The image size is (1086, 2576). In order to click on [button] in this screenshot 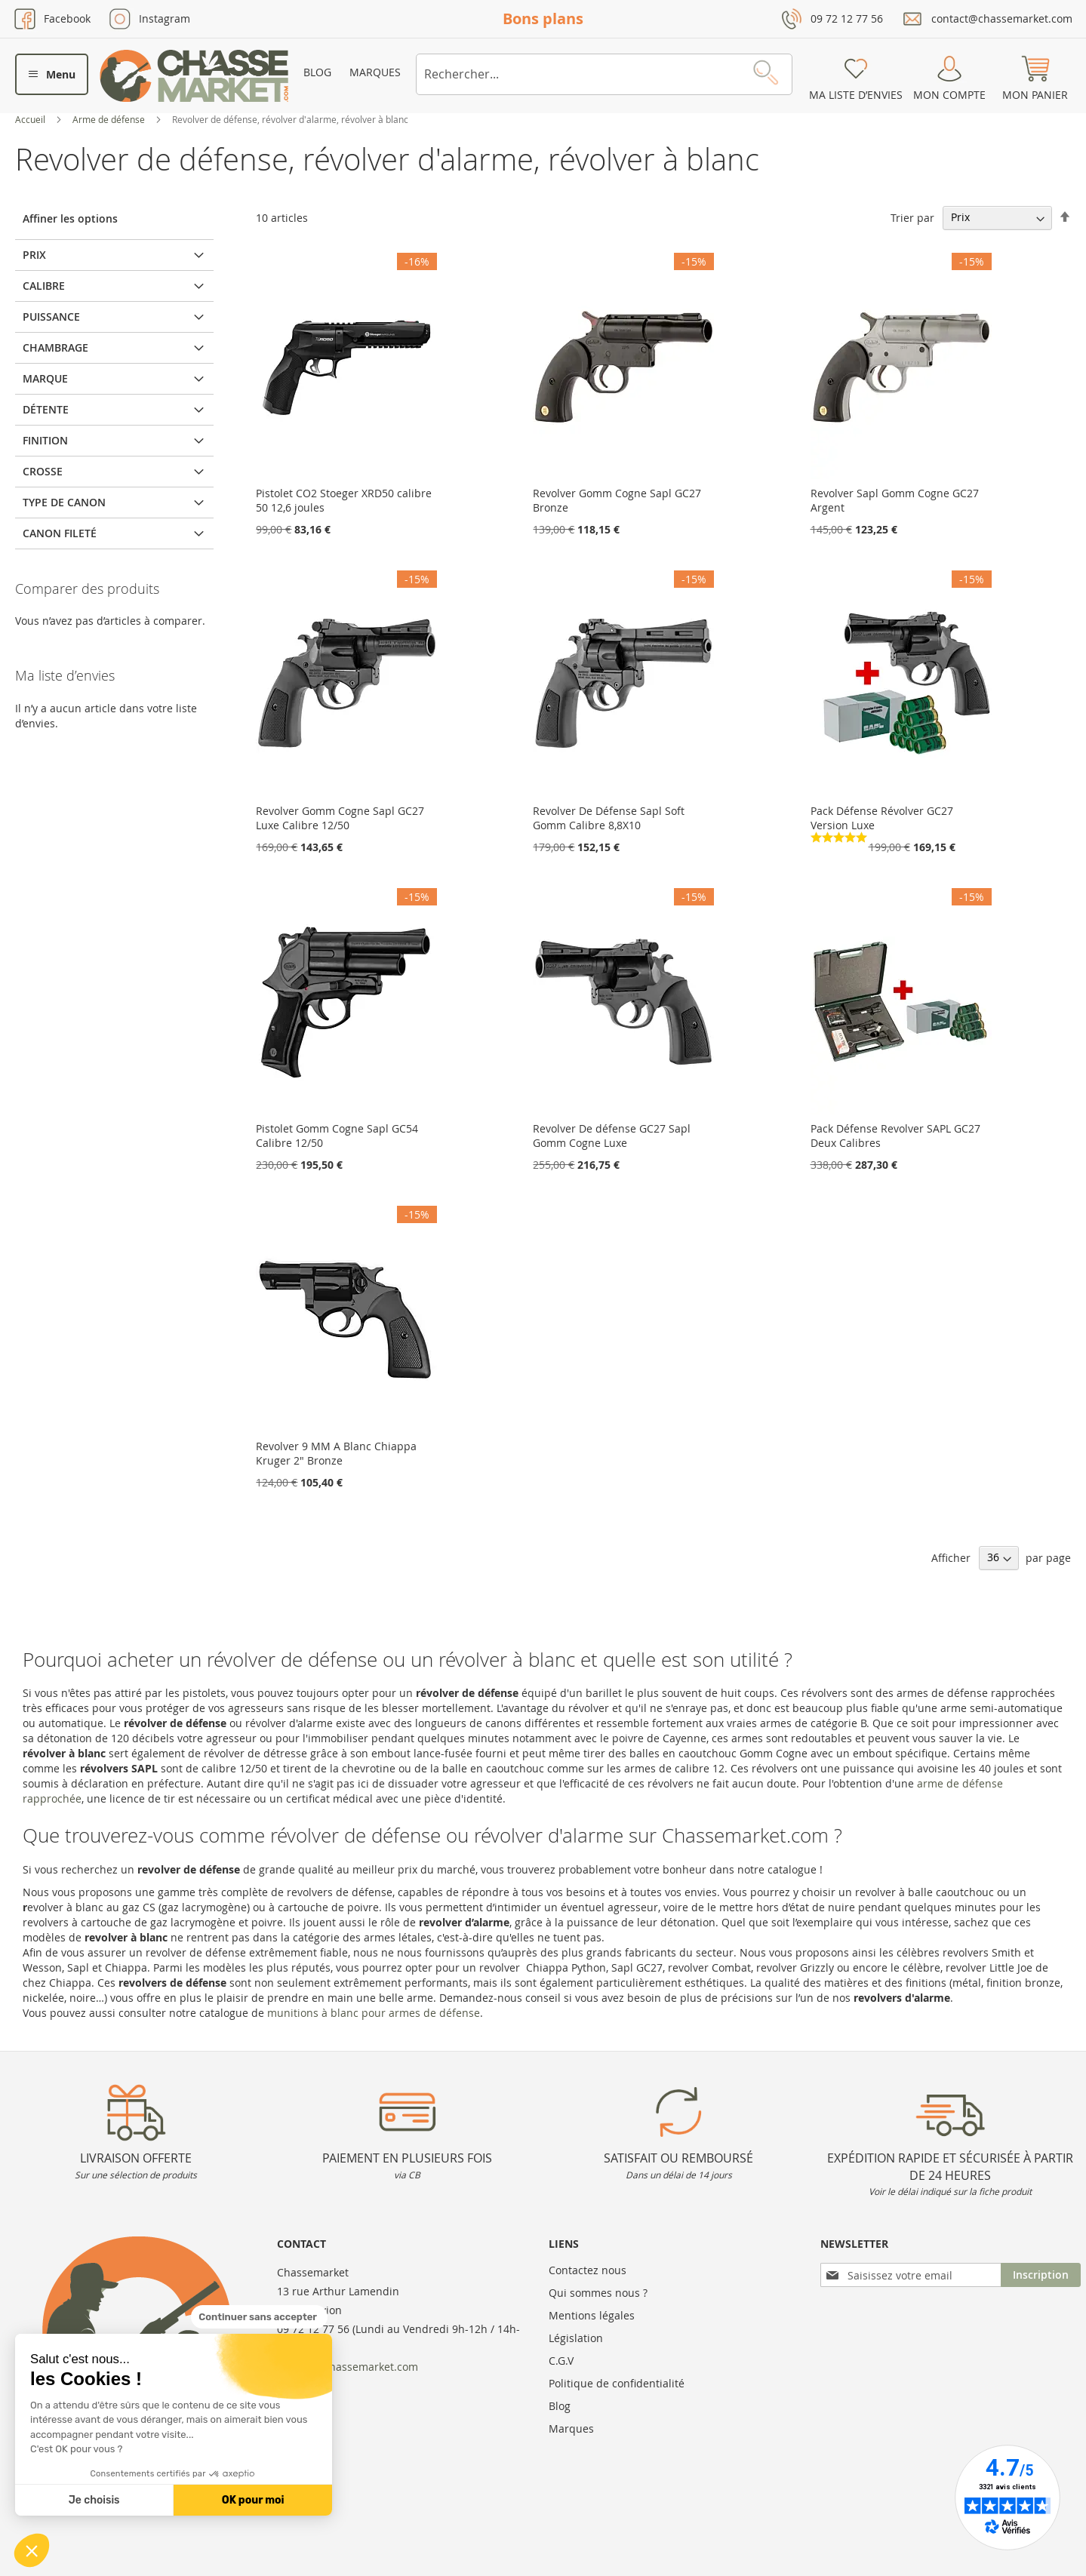, I will do `click(32, 2550)`.